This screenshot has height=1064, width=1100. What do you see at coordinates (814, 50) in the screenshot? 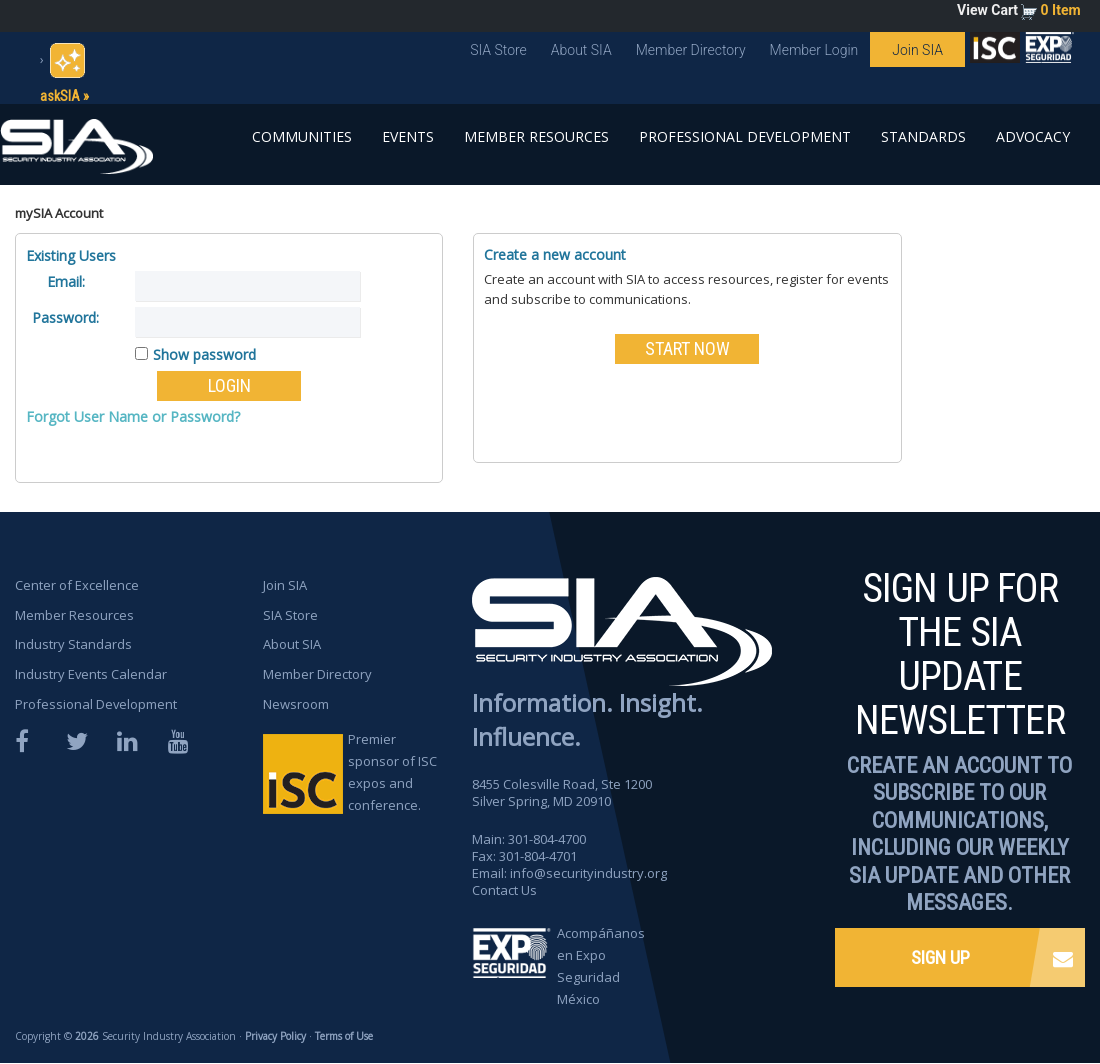
I see `Member Login` at bounding box center [814, 50].